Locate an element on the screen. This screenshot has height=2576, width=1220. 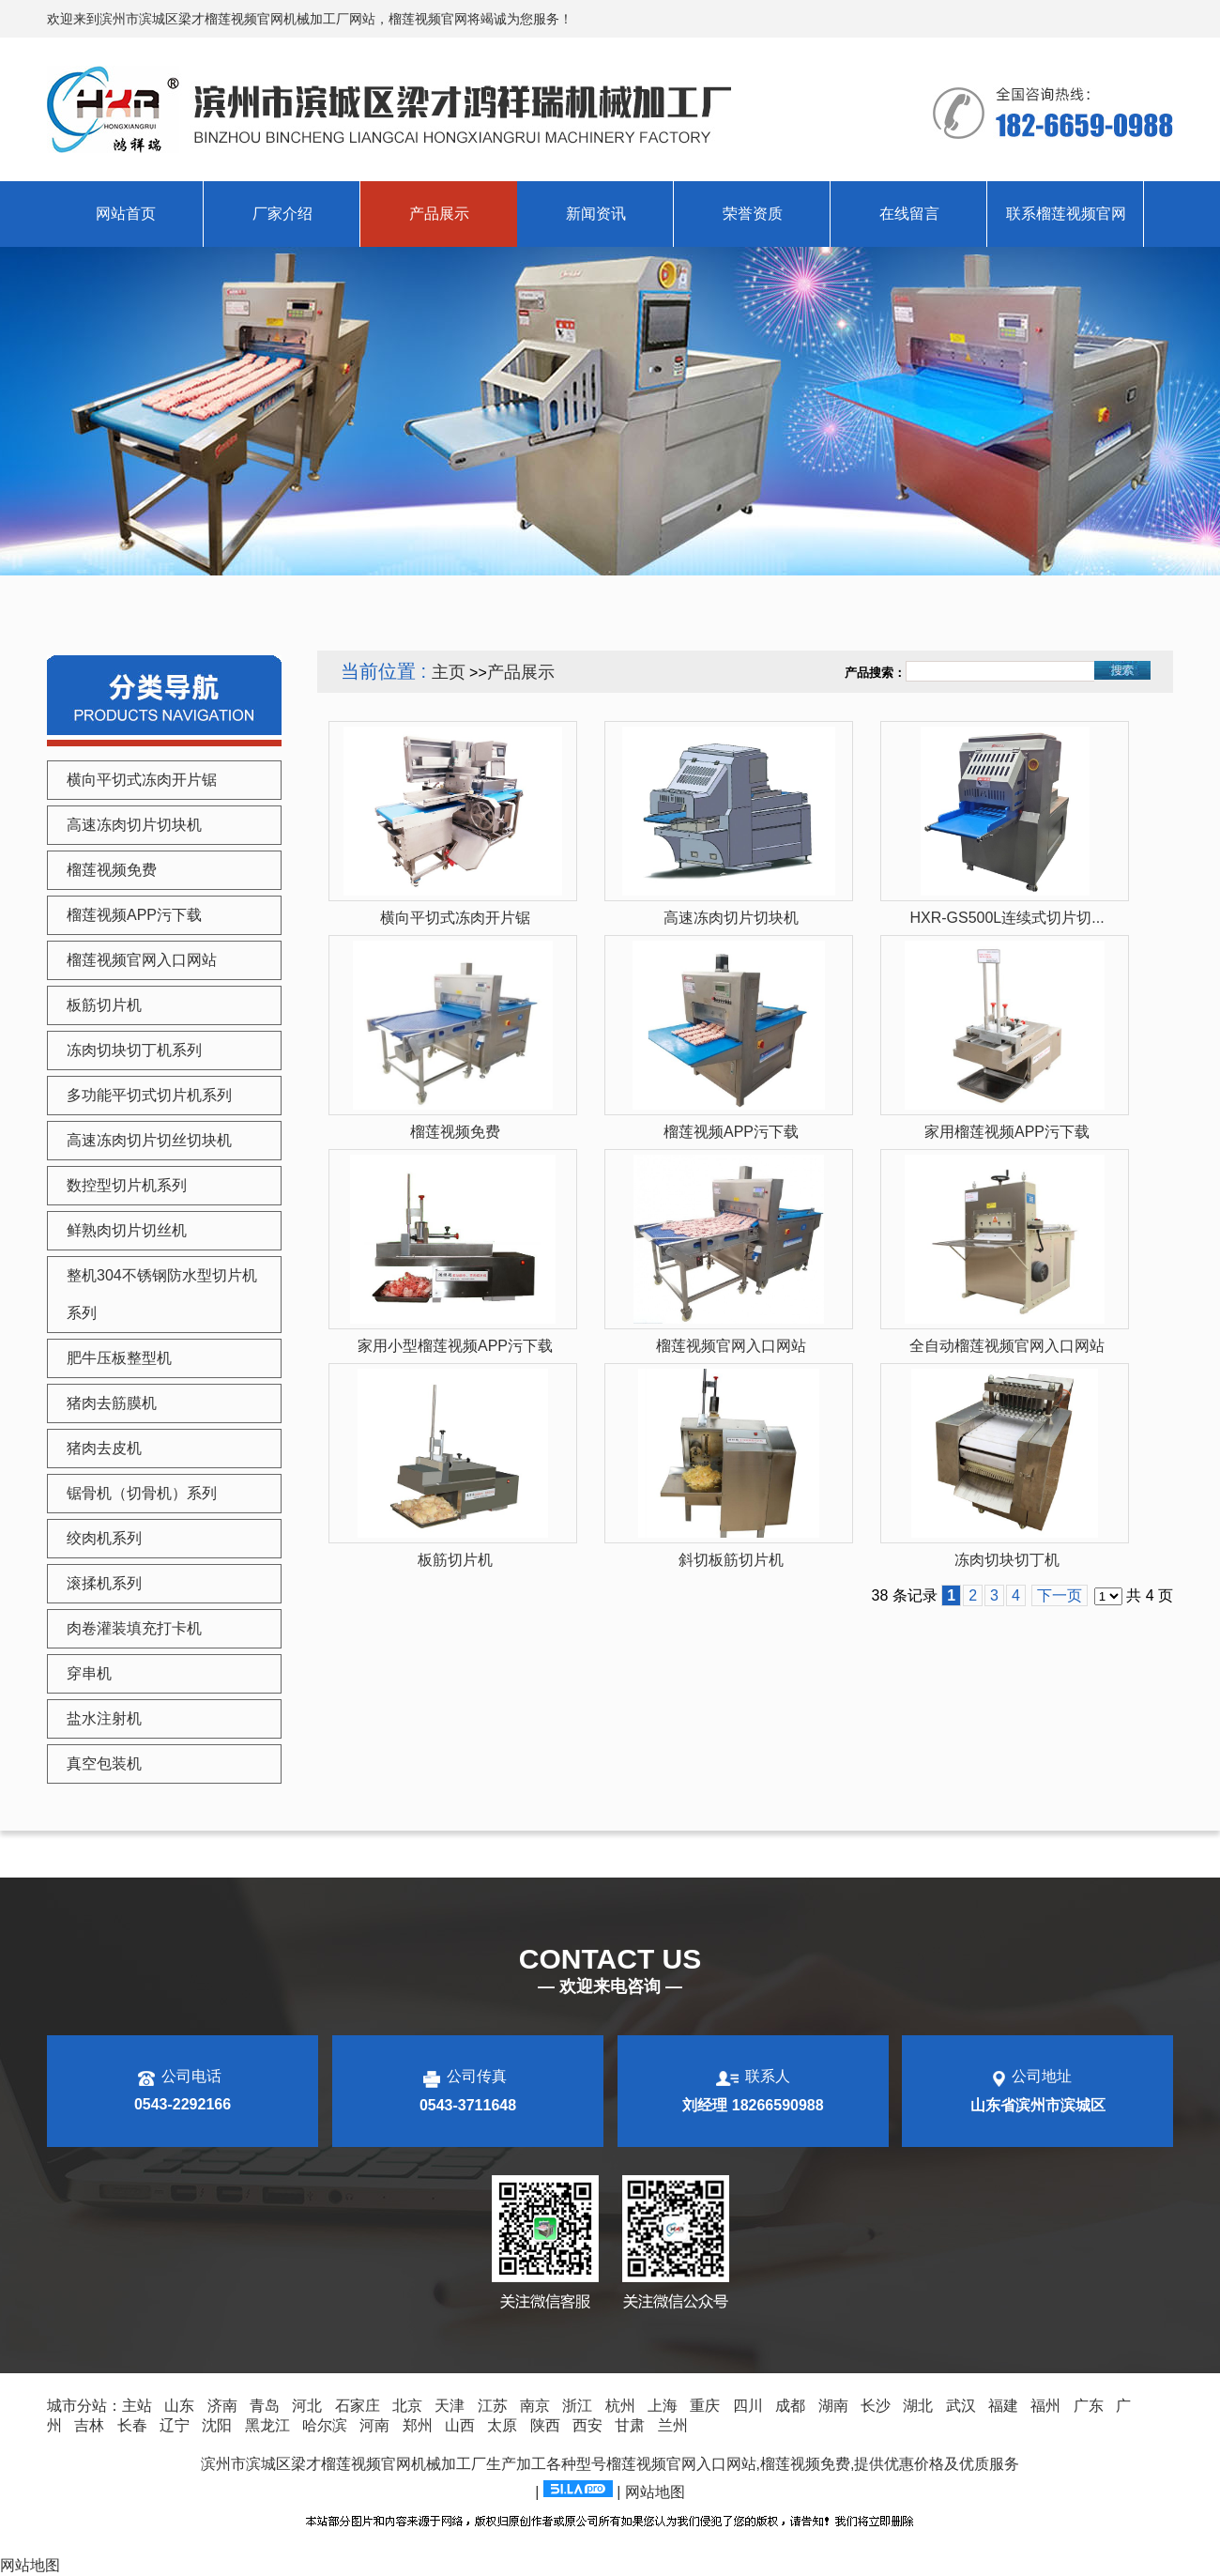
北京 is located at coordinates (407, 2406).